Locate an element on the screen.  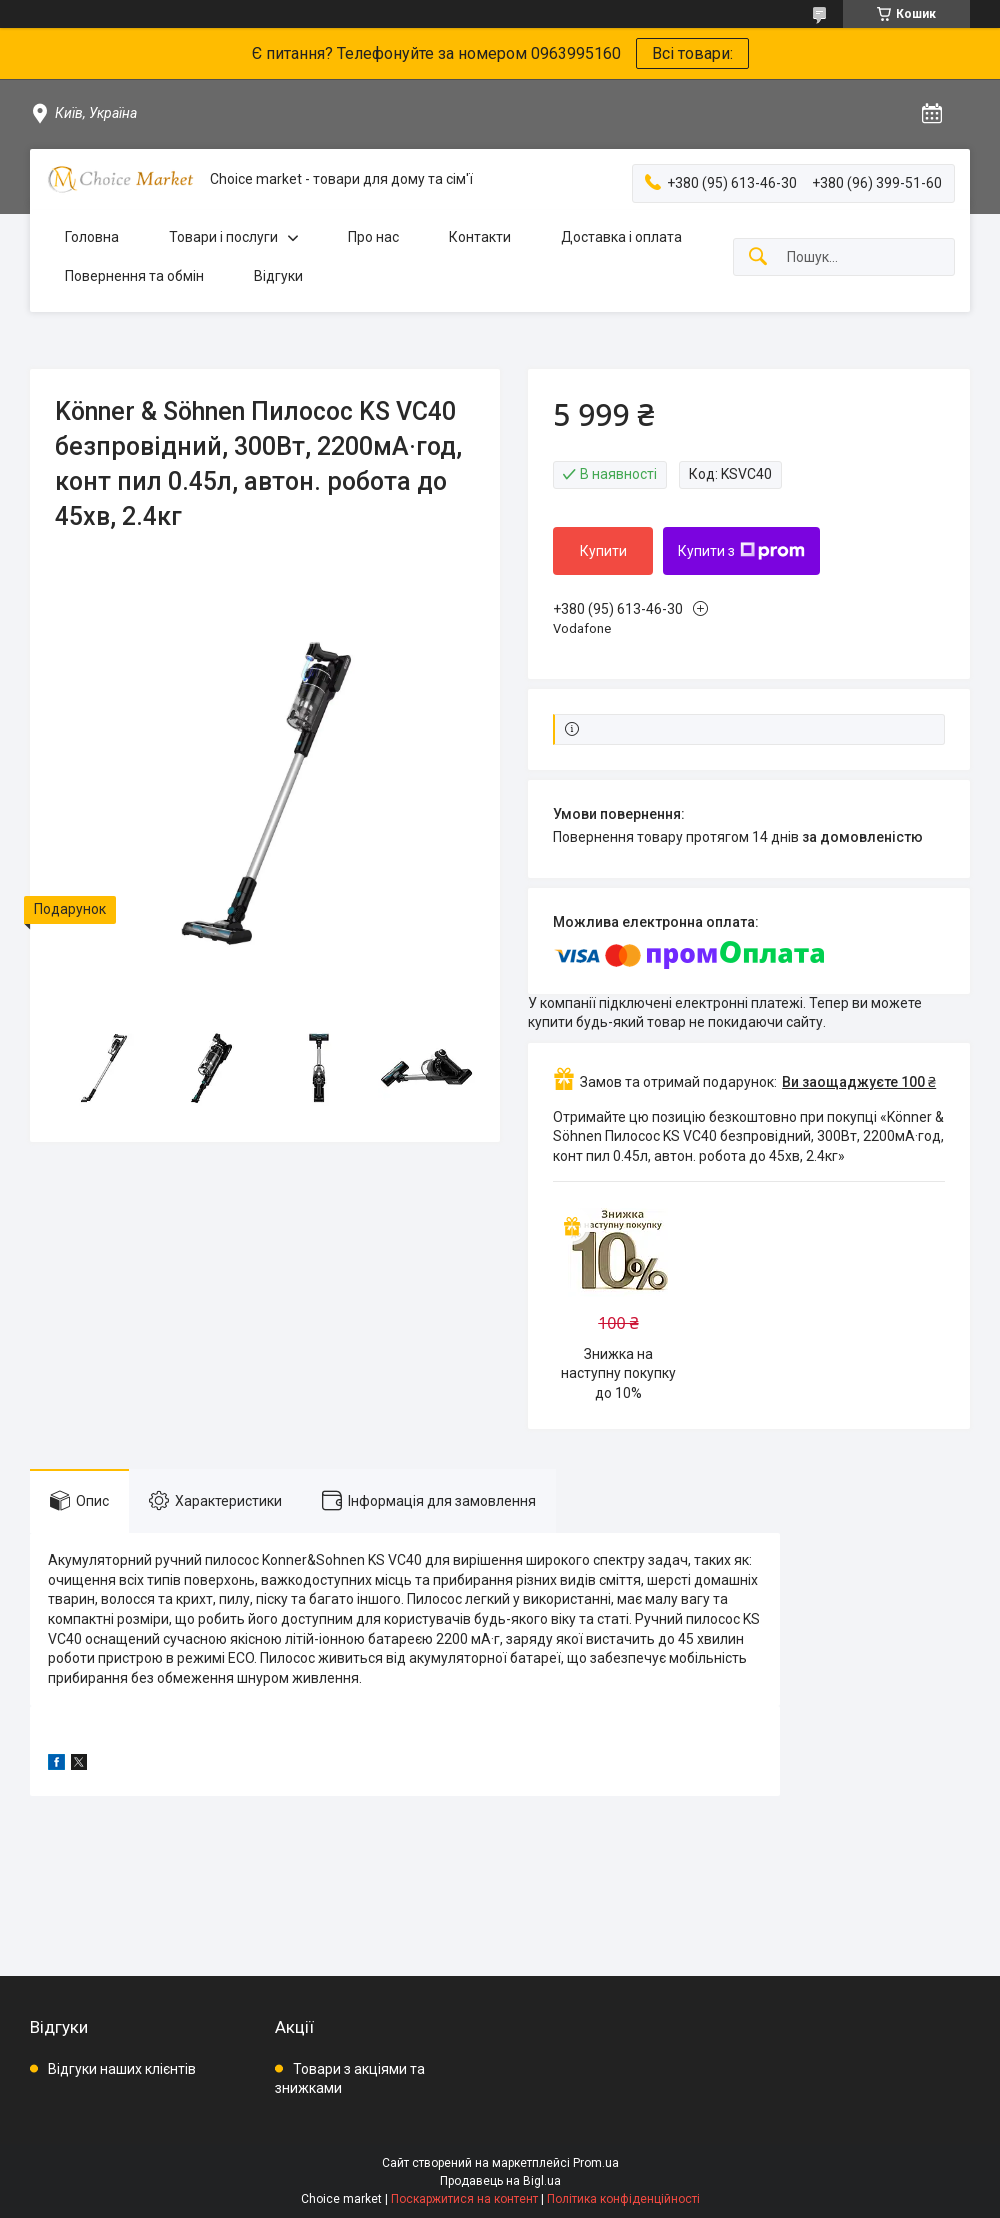
Prom.ua is located at coordinates (596, 2163).